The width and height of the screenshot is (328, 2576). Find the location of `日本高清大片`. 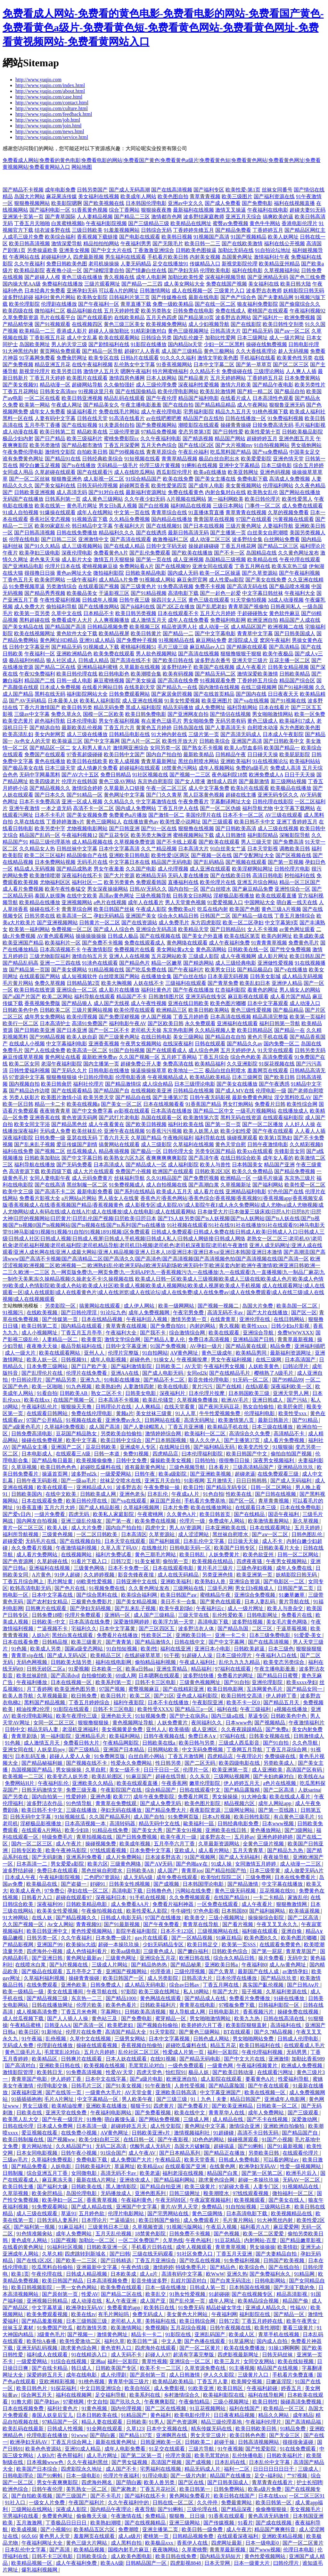

日本高清大片 is located at coordinates (193, 848).